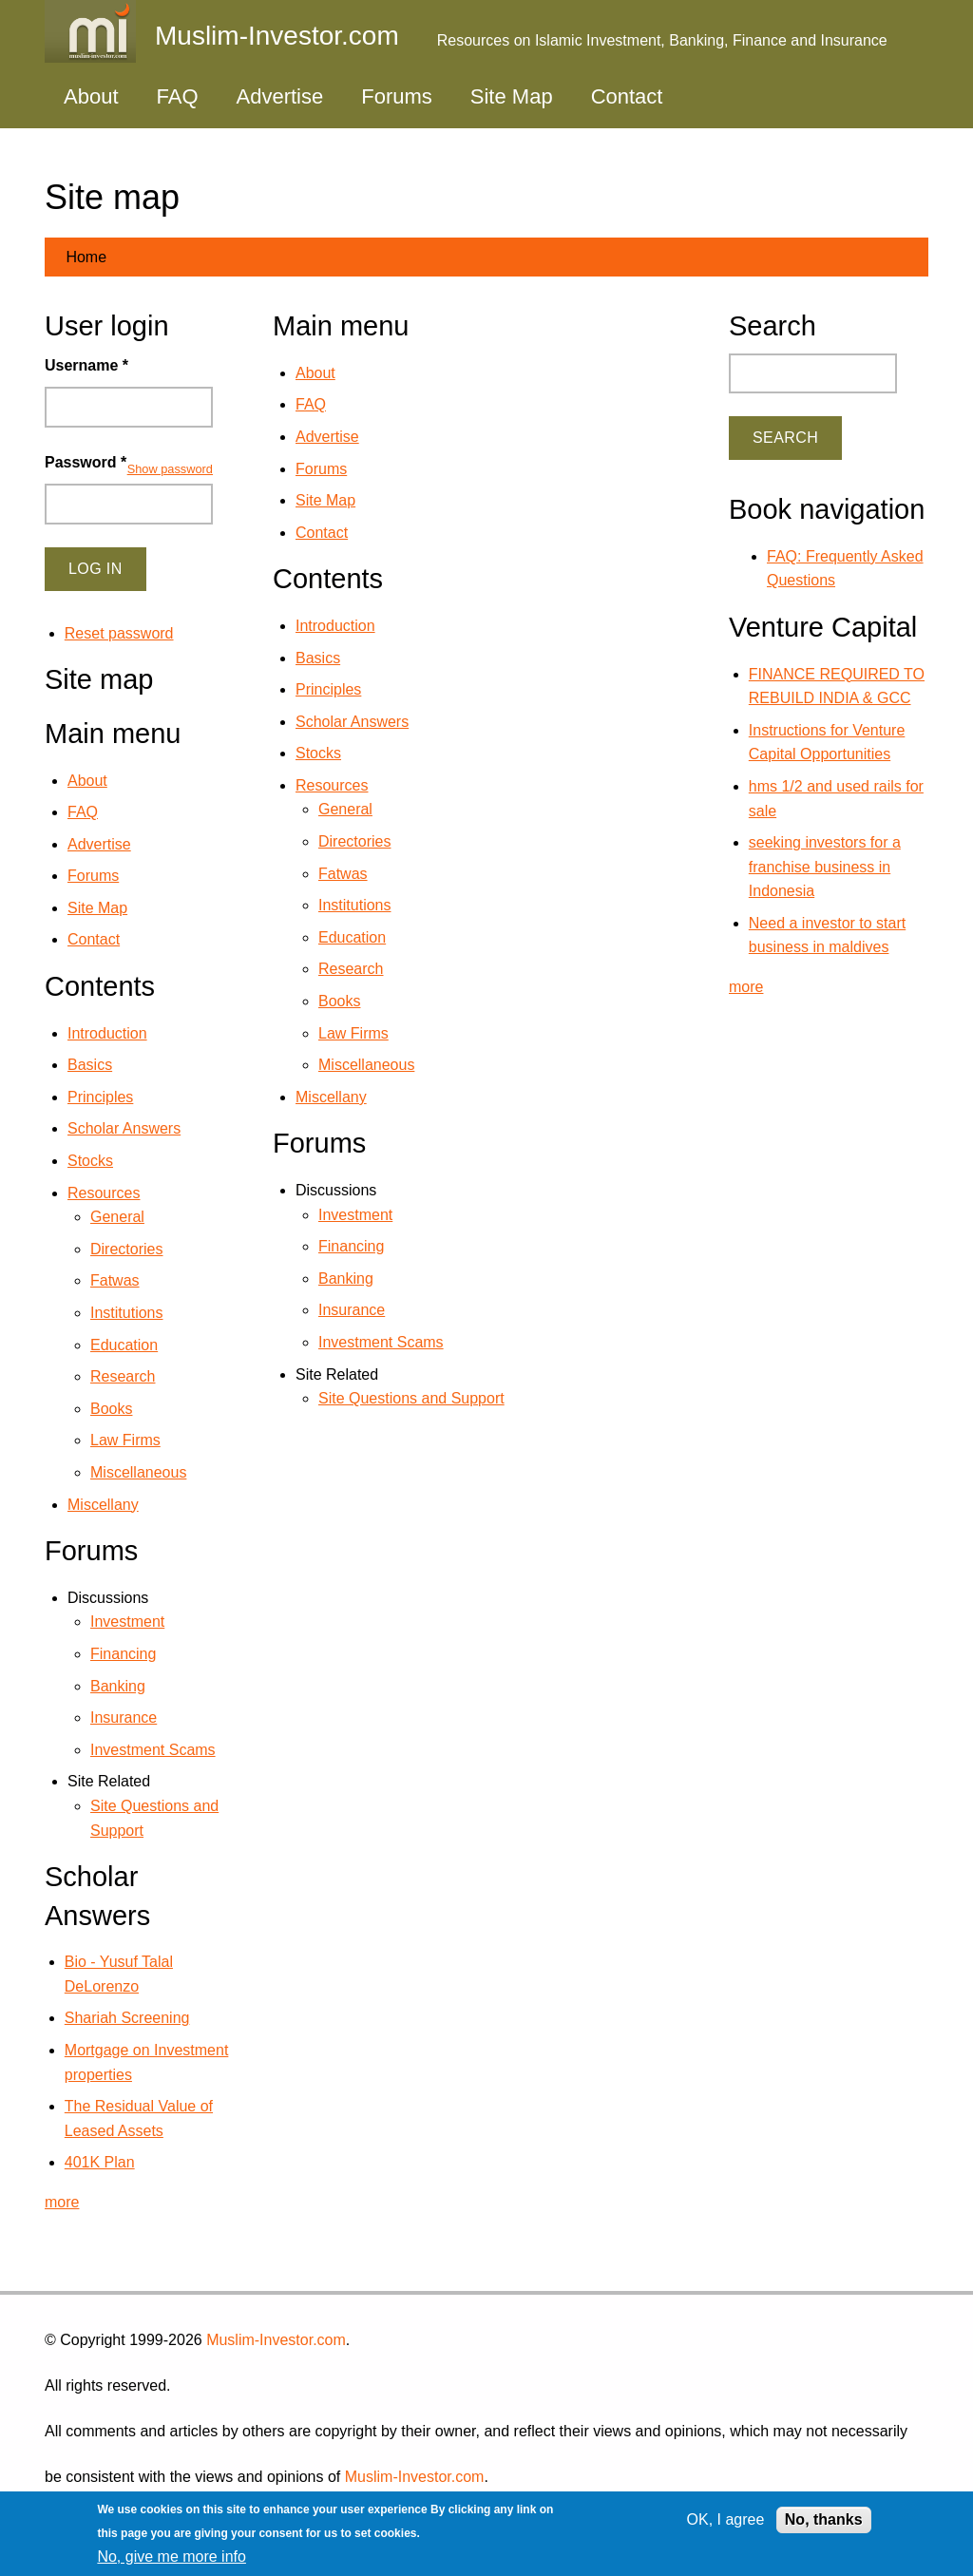 The width and height of the screenshot is (973, 2576). What do you see at coordinates (345, 809) in the screenshot?
I see `General` at bounding box center [345, 809].